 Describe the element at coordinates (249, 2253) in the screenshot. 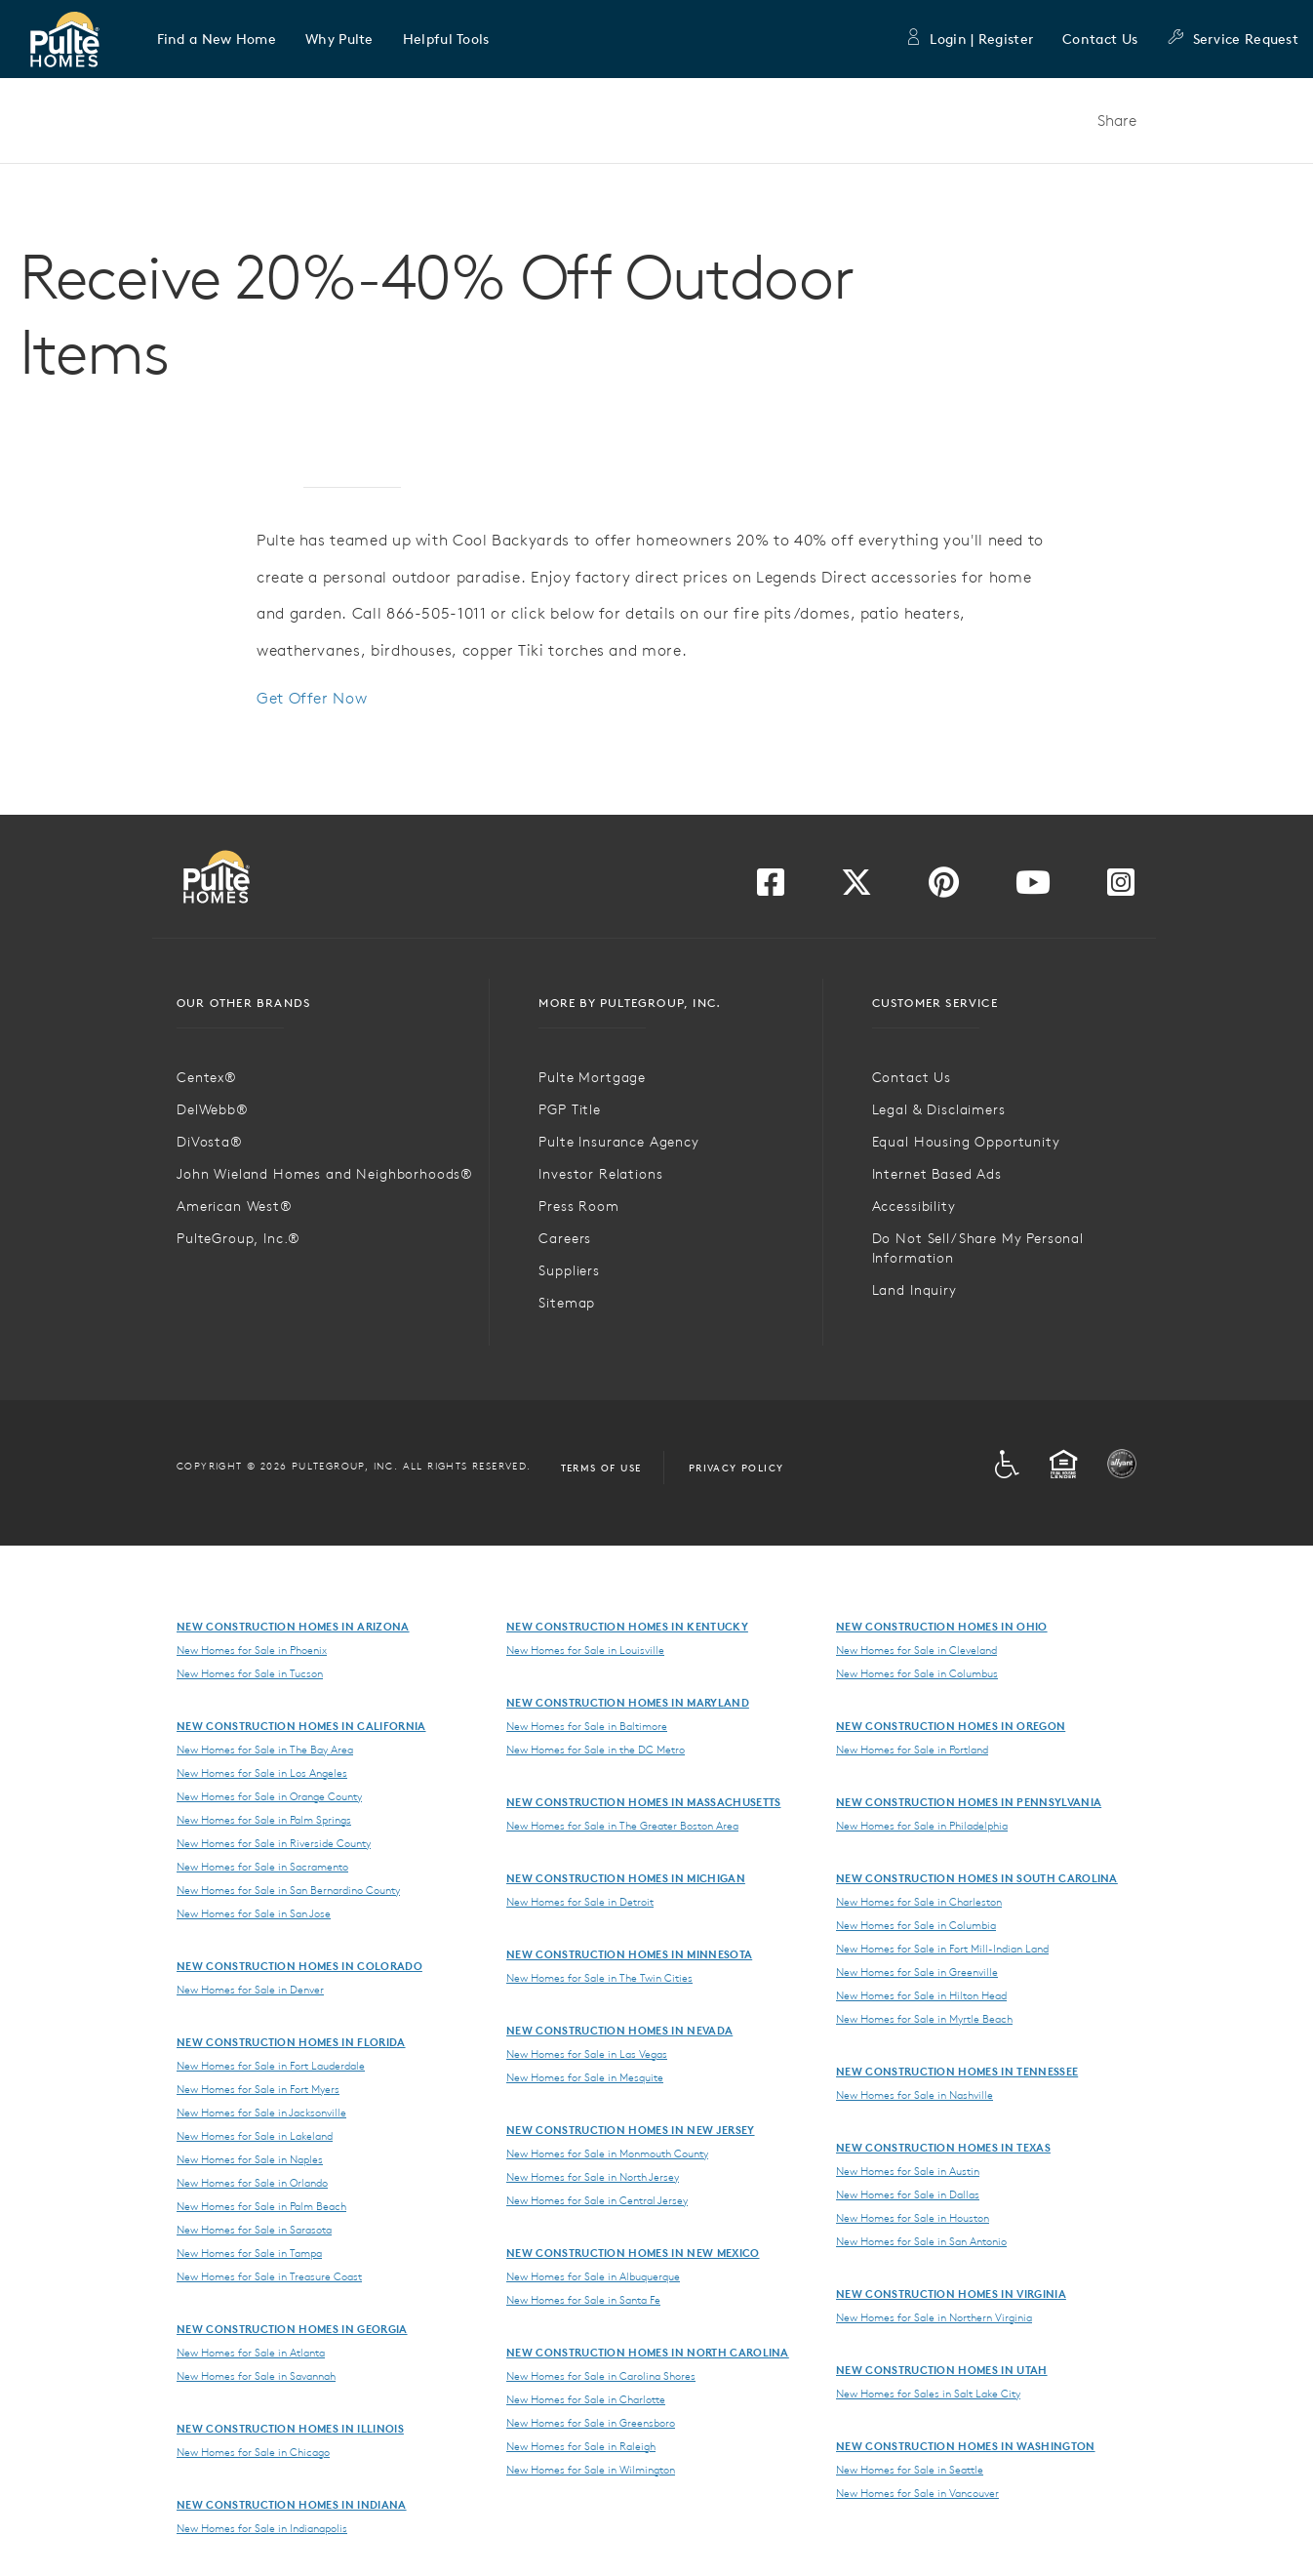

I see `New Homes for Sale in Tampa` at that location.